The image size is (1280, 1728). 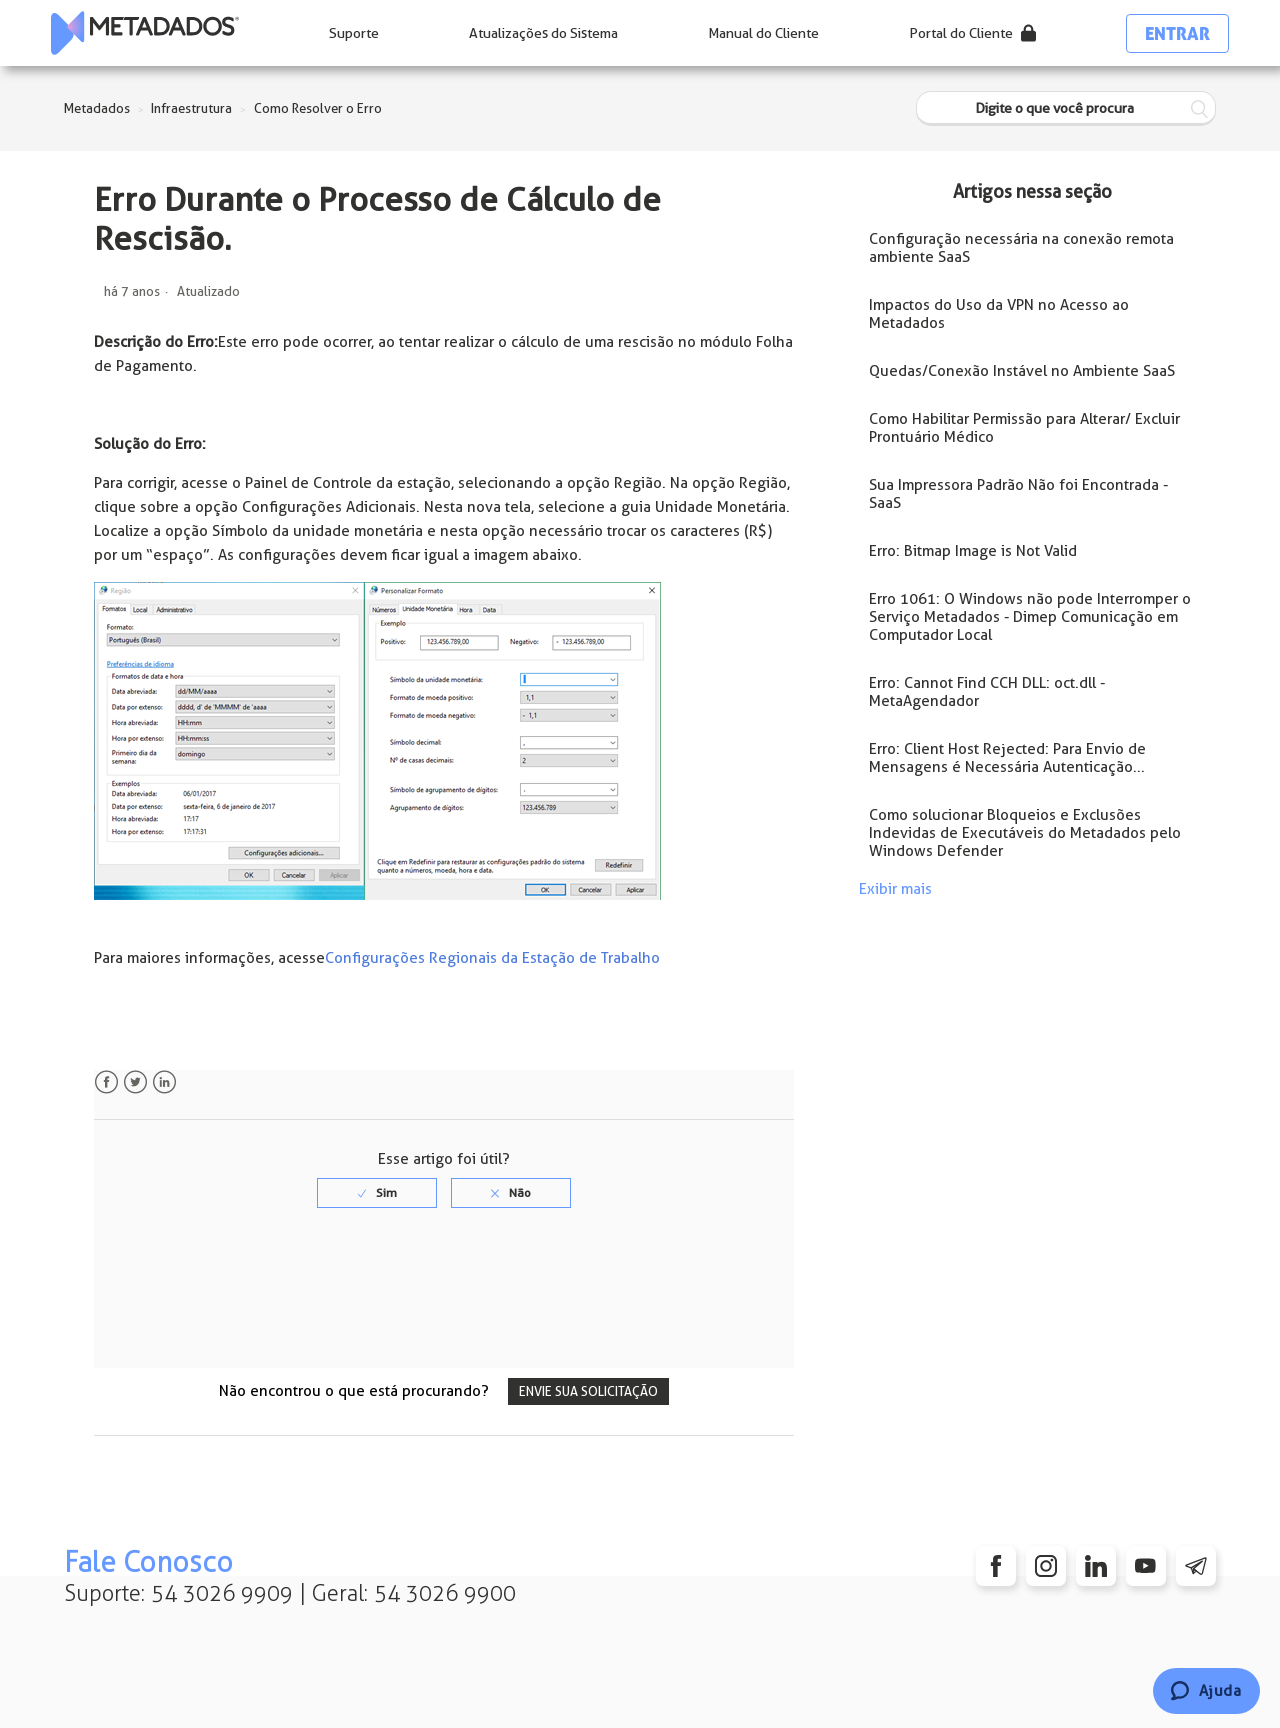 What do you see at coordinates (895, 889) in the screenshot?
I see `Exibir mais` at bounding box center [895, 889].